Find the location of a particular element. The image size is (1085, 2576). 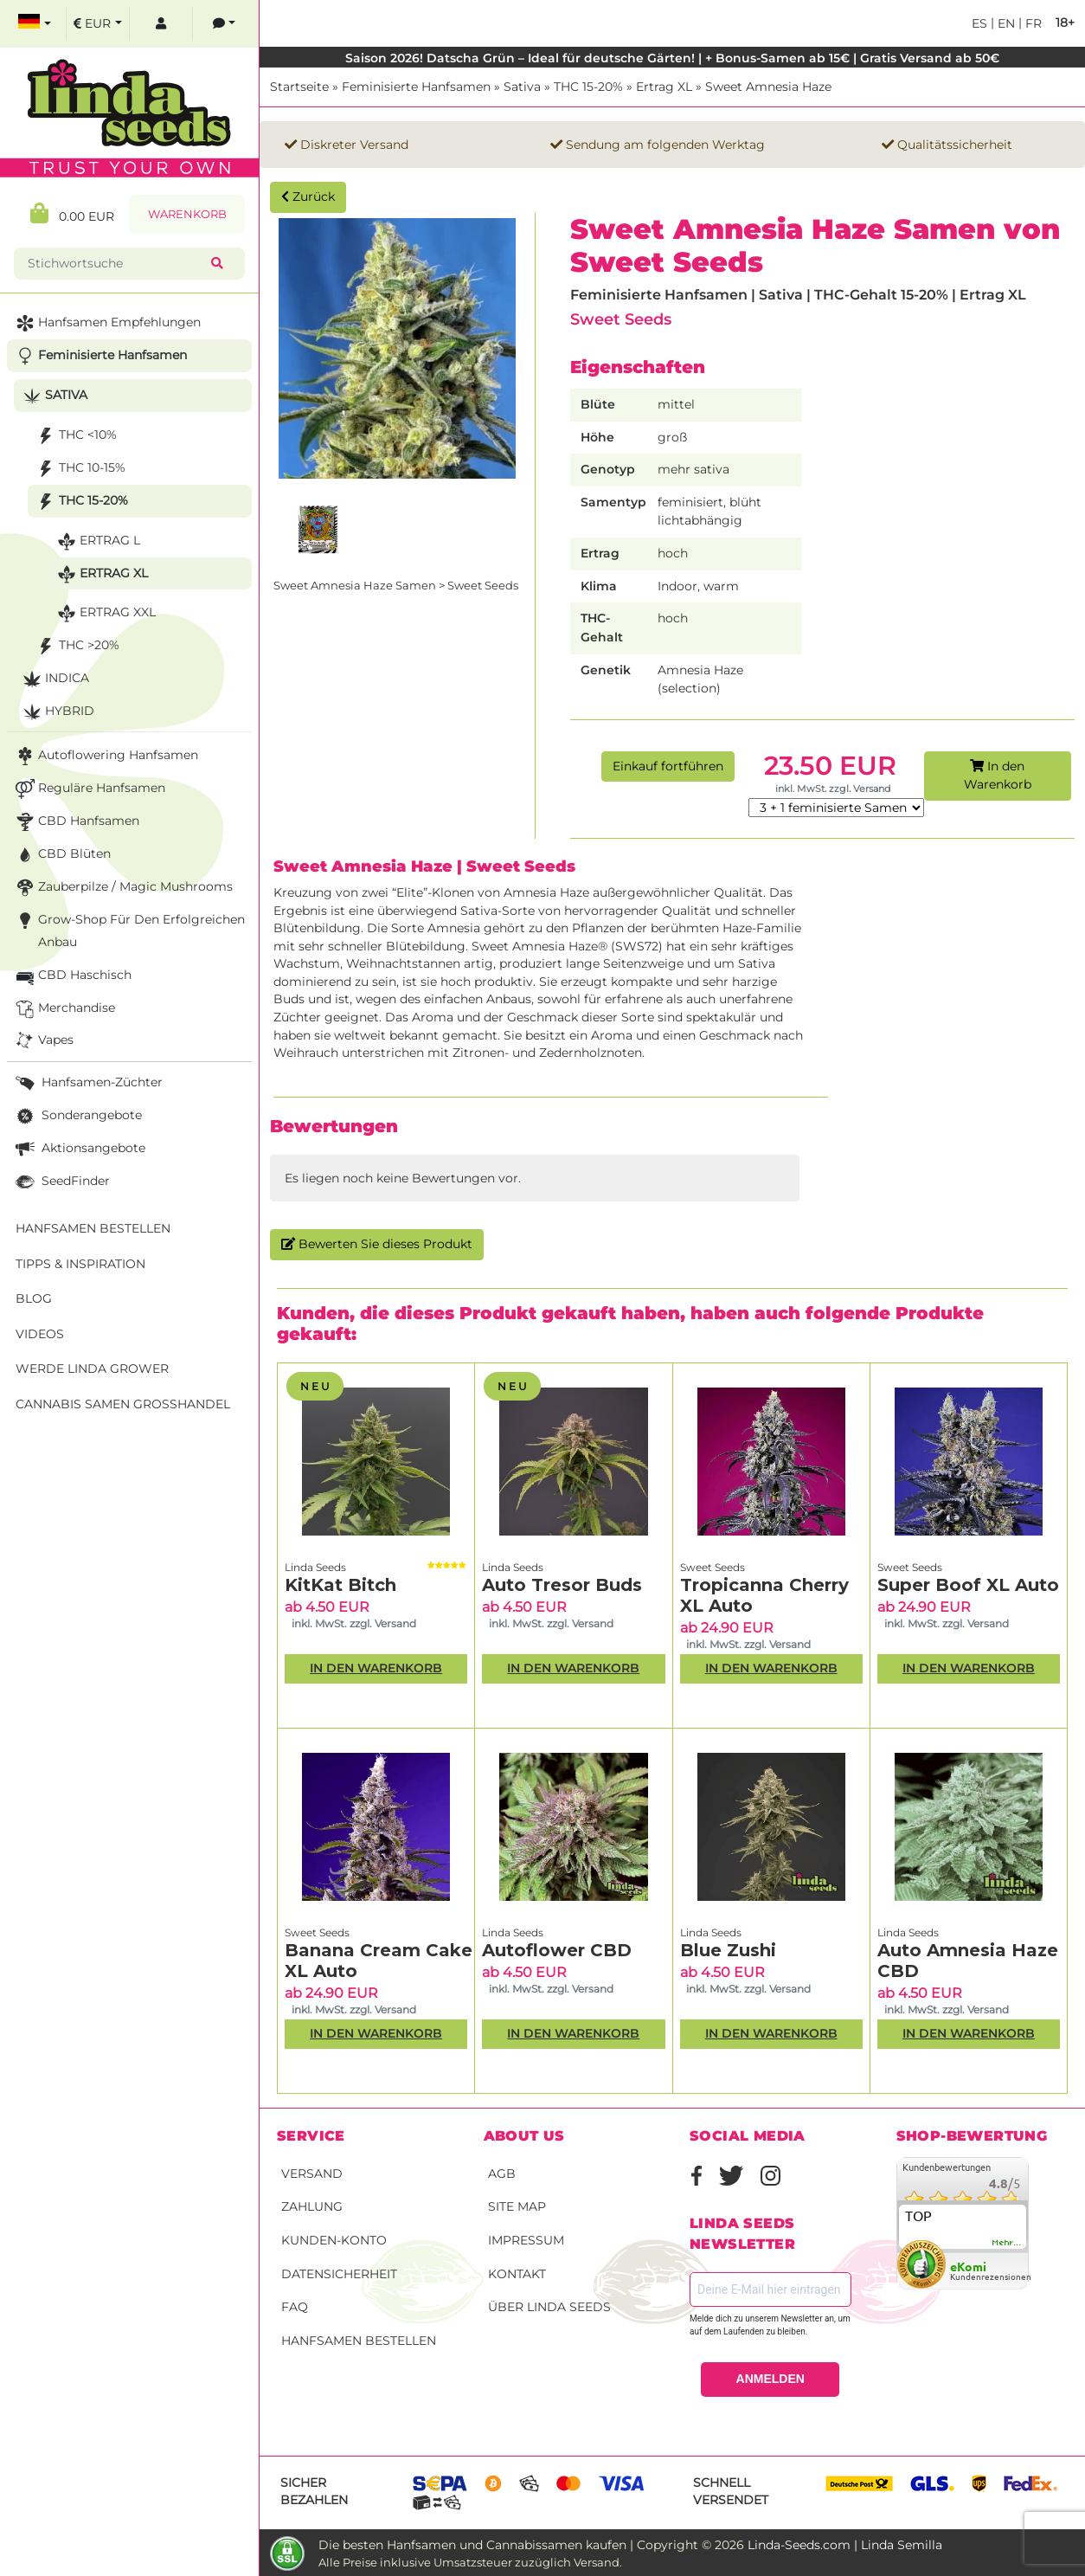

en is located at coordinates (1004, 23).